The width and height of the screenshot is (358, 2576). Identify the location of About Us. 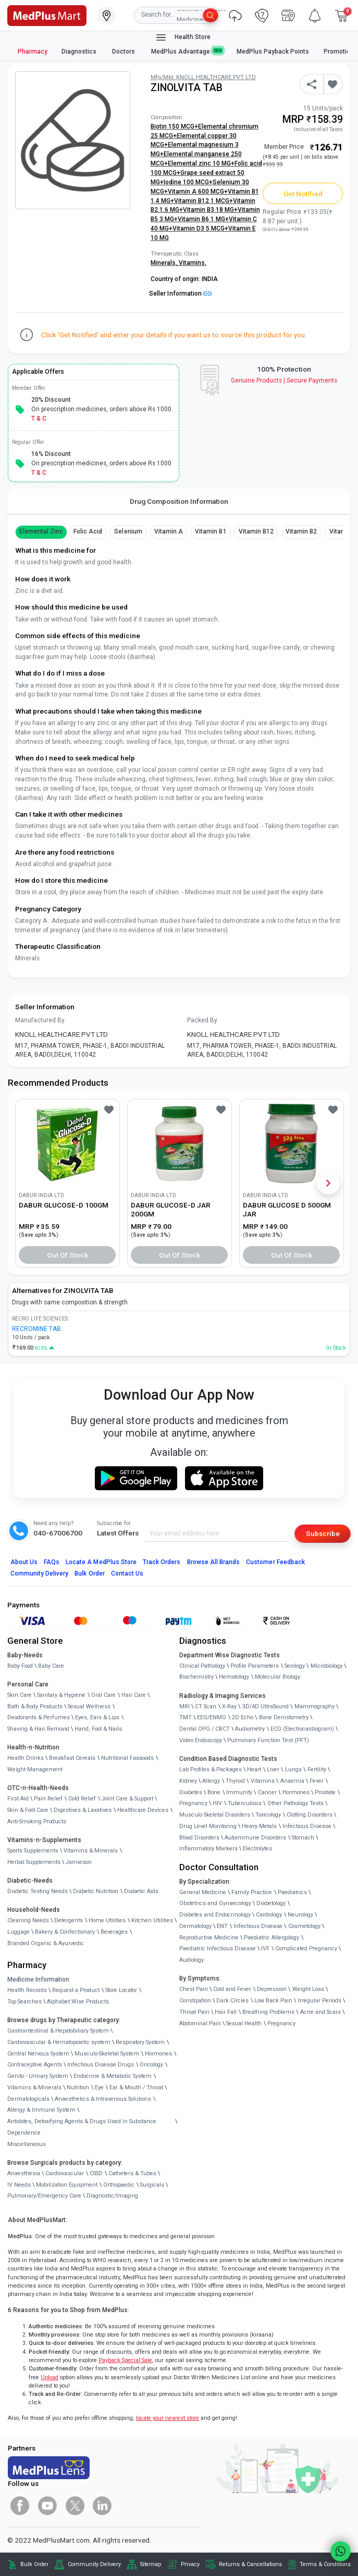
(24, 1562).